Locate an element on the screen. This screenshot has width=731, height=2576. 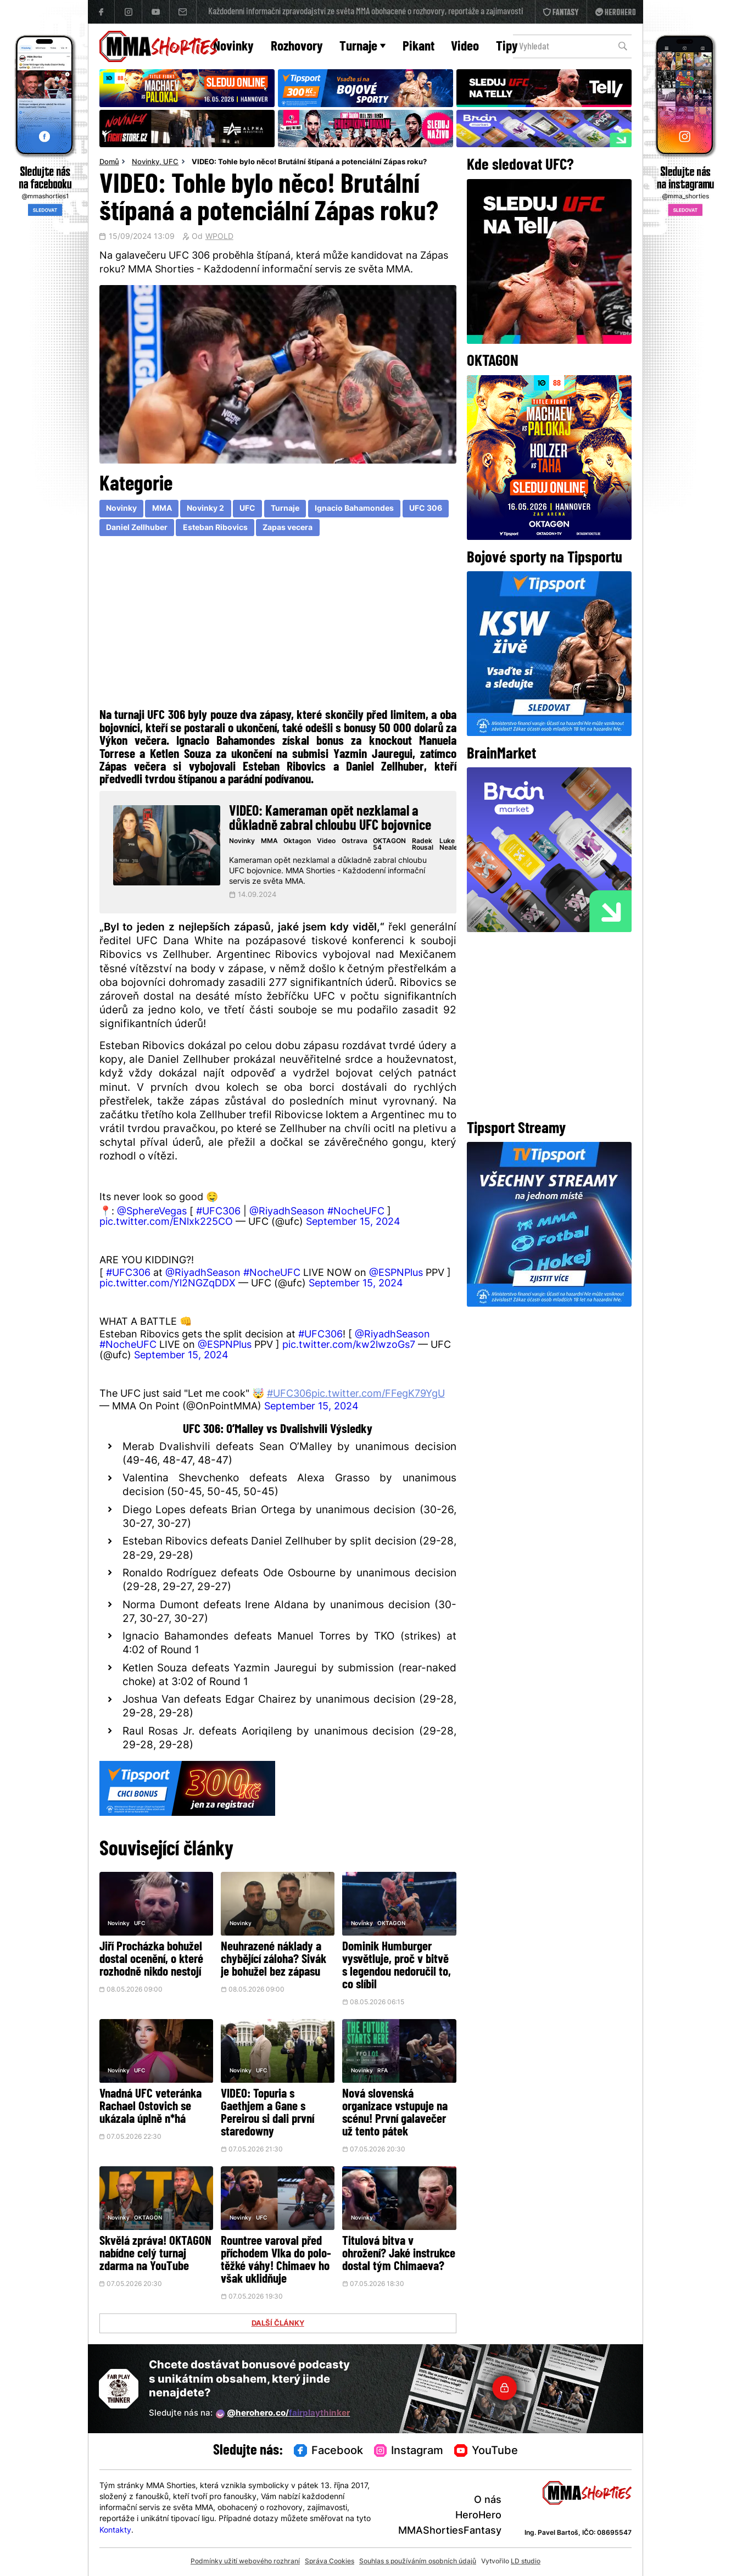
@RiyadhSeason is located at coordinates (287, 1212).